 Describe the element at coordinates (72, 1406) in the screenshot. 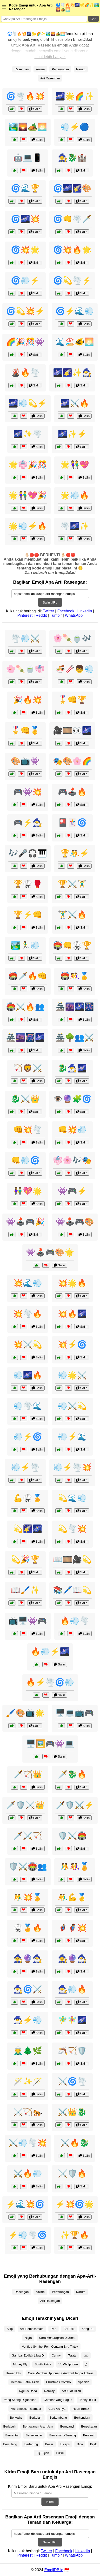

I see `💨⚔️💫` at that location.